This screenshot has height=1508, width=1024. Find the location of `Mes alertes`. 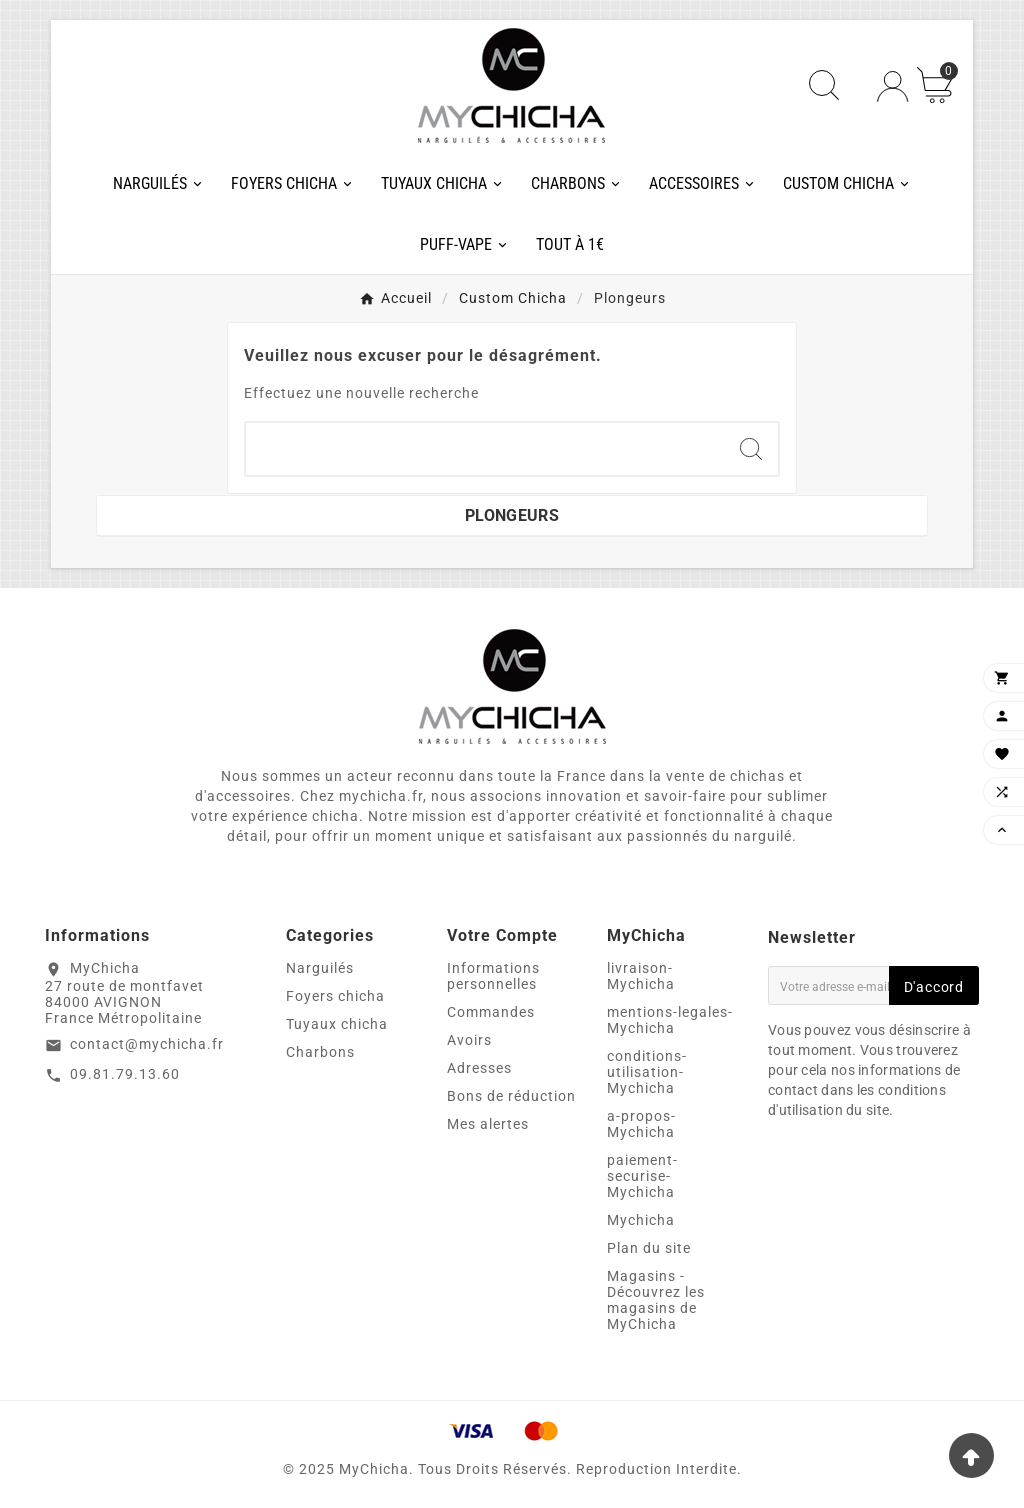

Mes alertes is located at coordinates (488, 1124).